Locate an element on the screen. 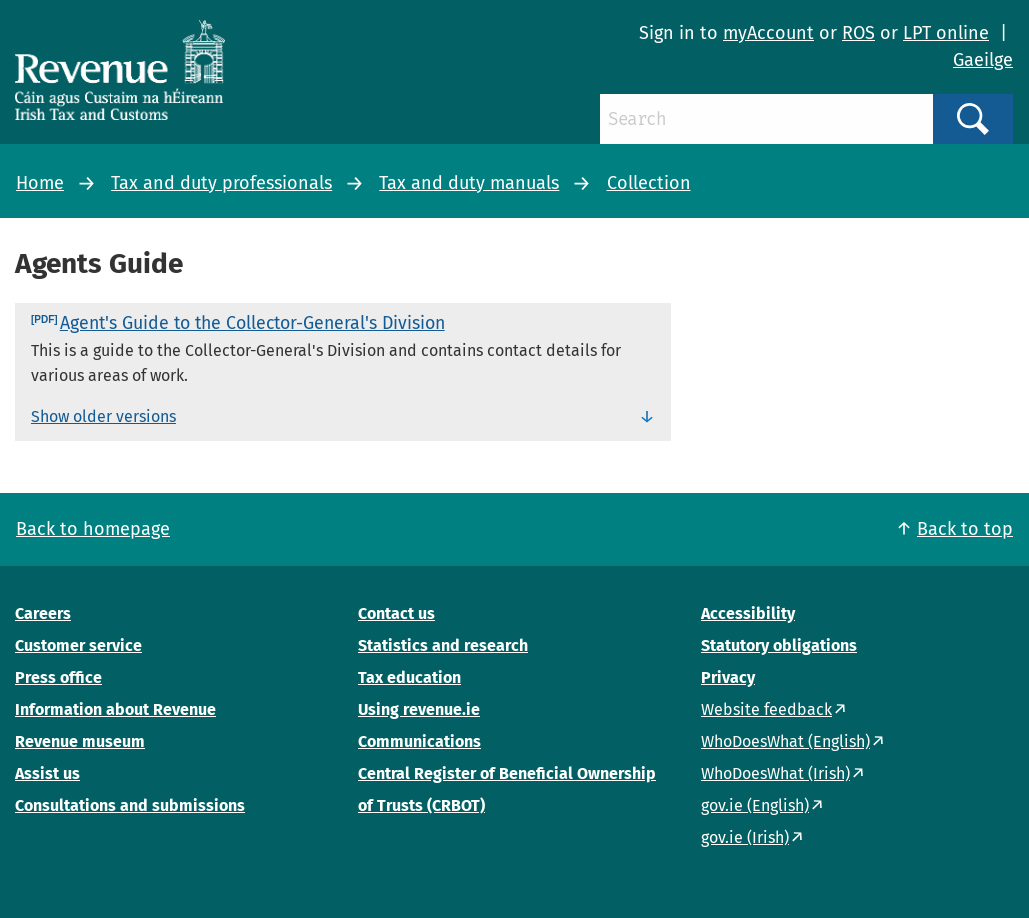 The height and width of the screenshot is (918, 1029). Communications is located at coordinates (419, 741).